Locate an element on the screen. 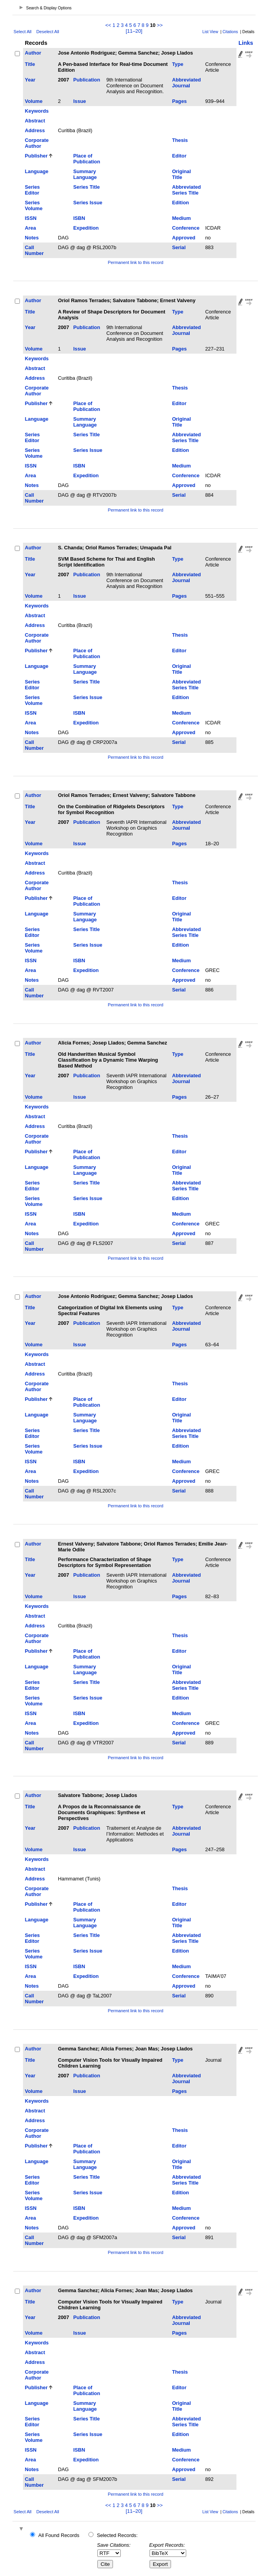  Title is located at coordinates (30, 64).